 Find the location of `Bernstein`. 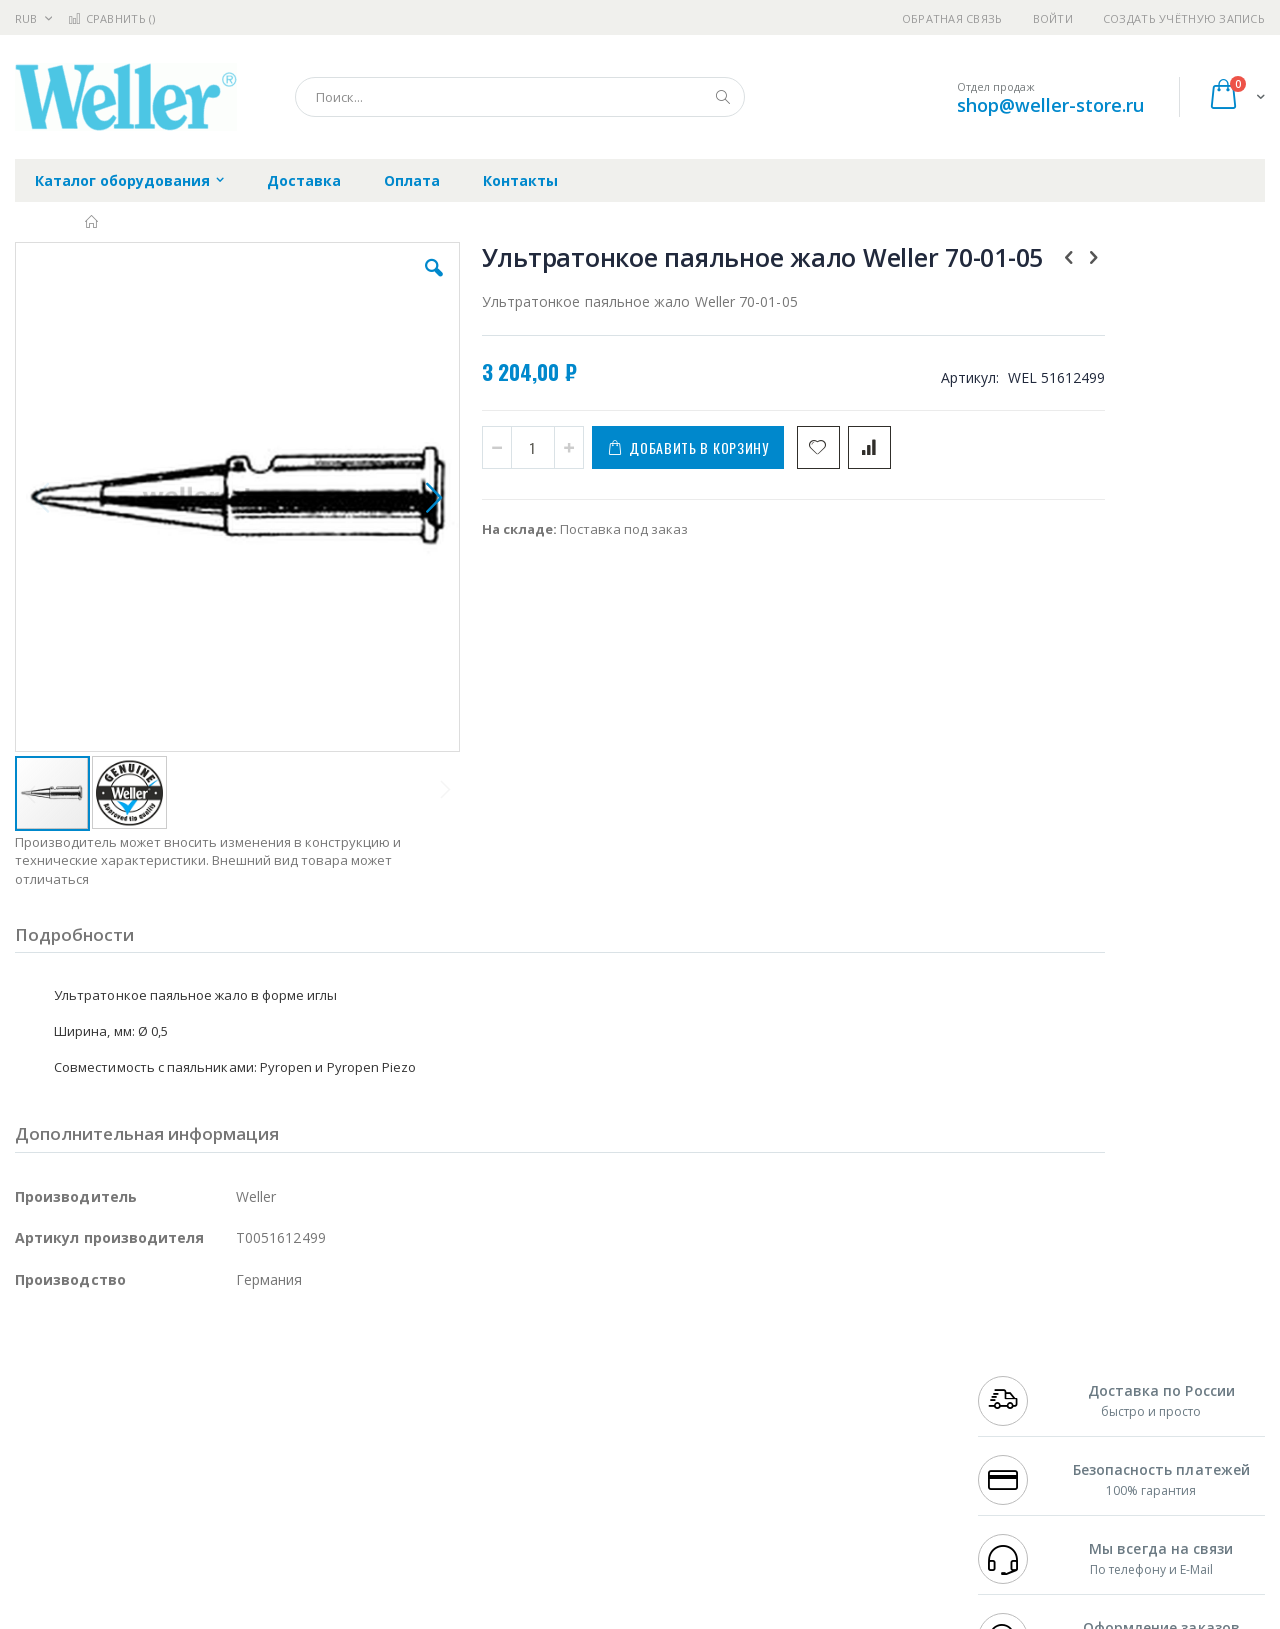

Bernstein is located at coordinates (44, 1534).